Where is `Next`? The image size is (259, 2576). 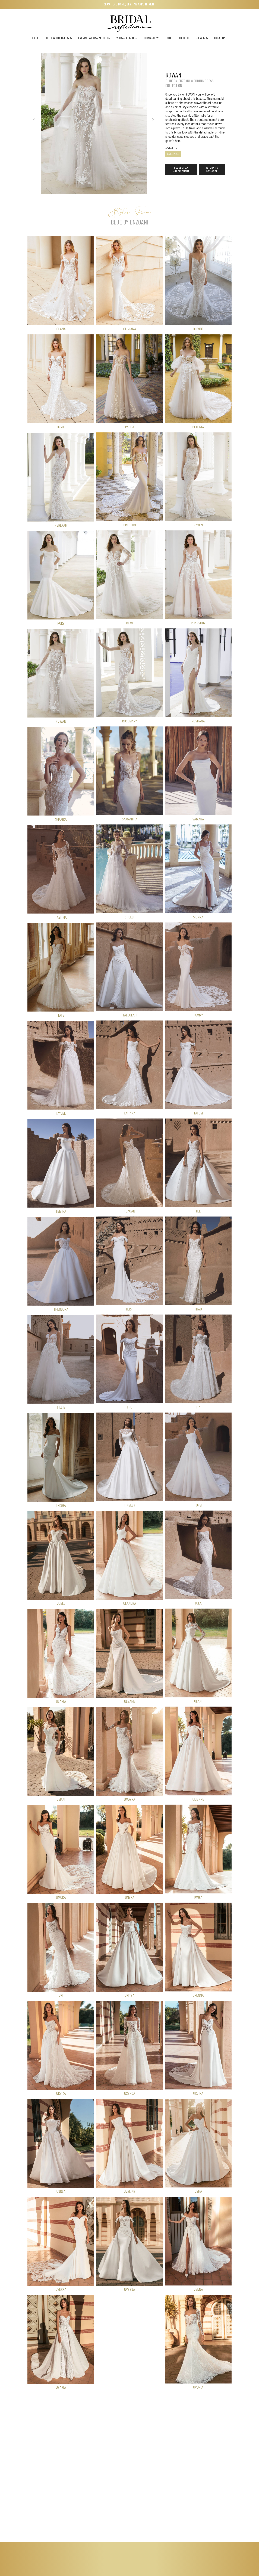 Next is located at coordinates (153, 120).